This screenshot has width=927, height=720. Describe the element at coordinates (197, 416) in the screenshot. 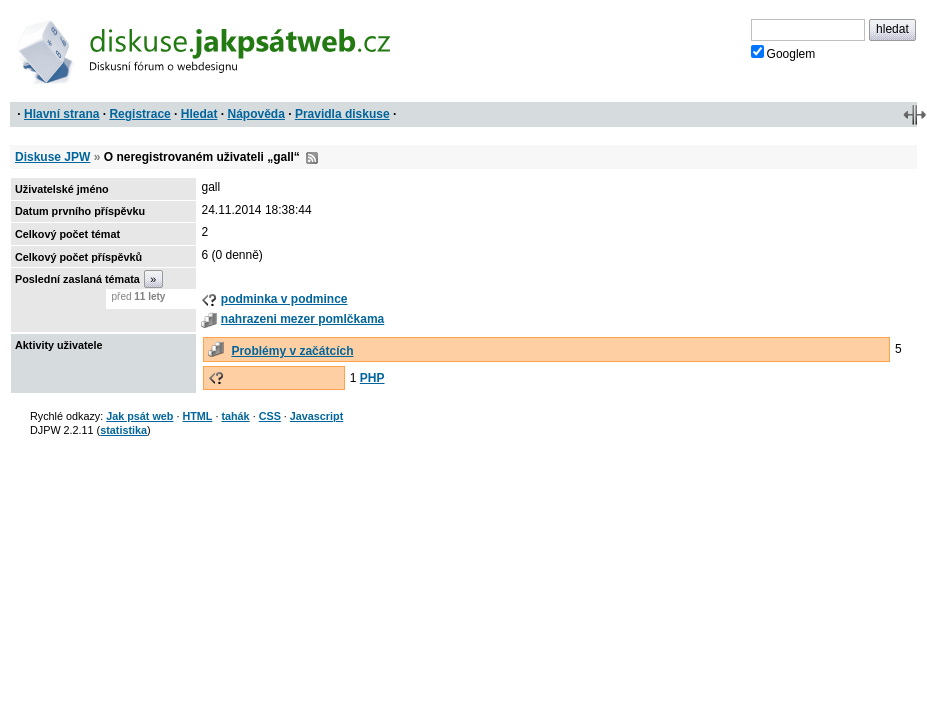

I see `HTML` at that location.